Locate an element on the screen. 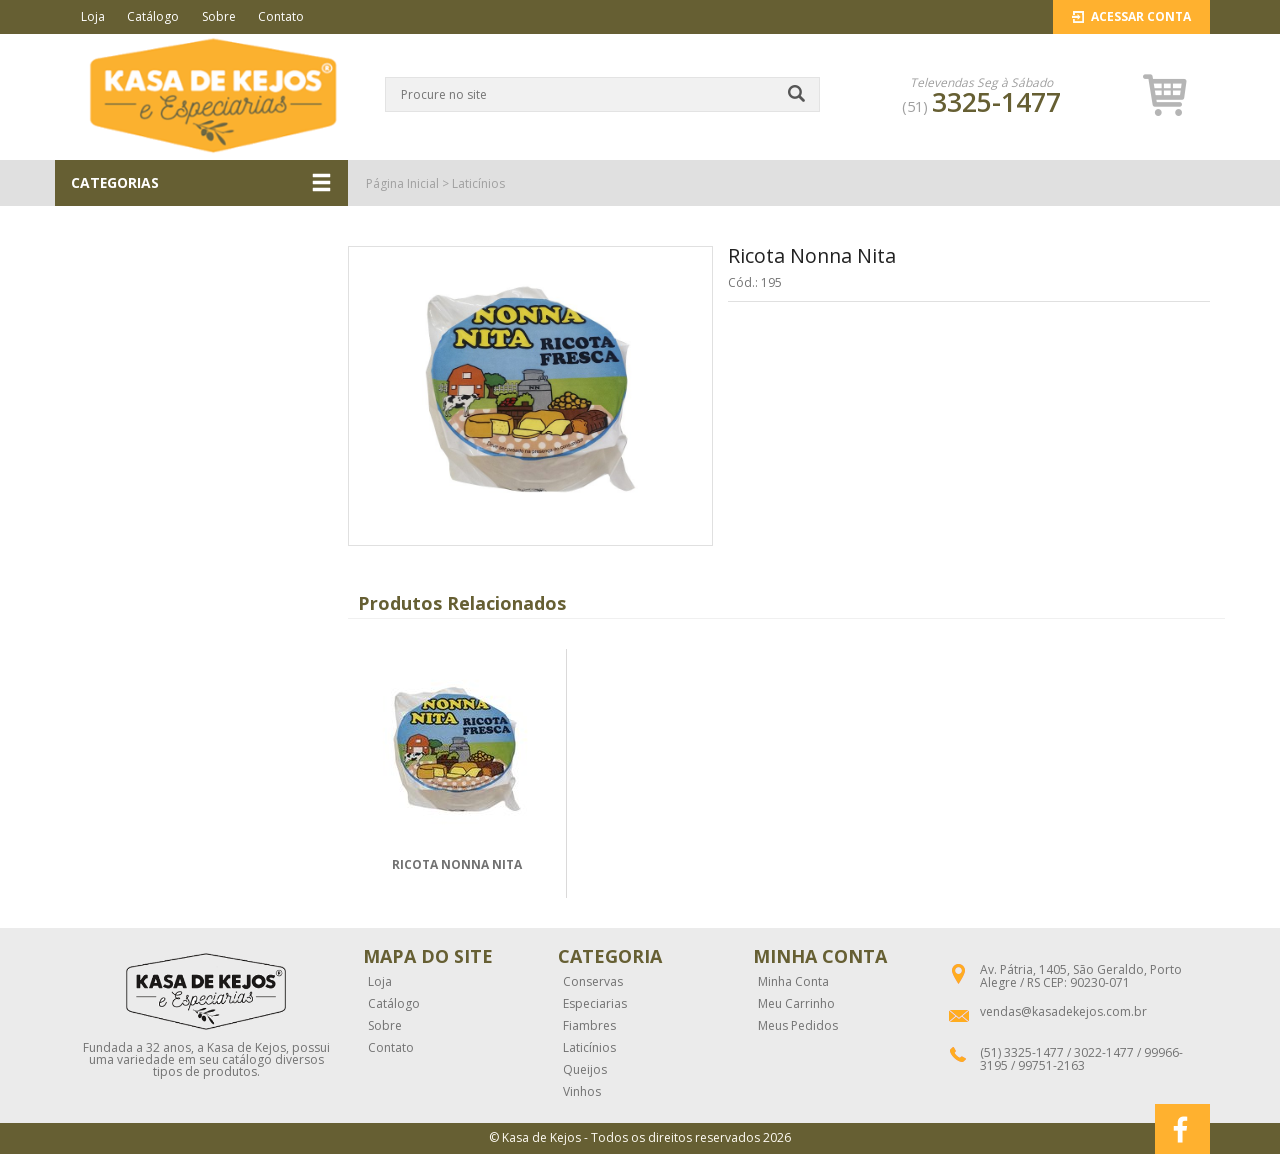  RICOTA NONNA NITA is located at coordinates (457, 864).